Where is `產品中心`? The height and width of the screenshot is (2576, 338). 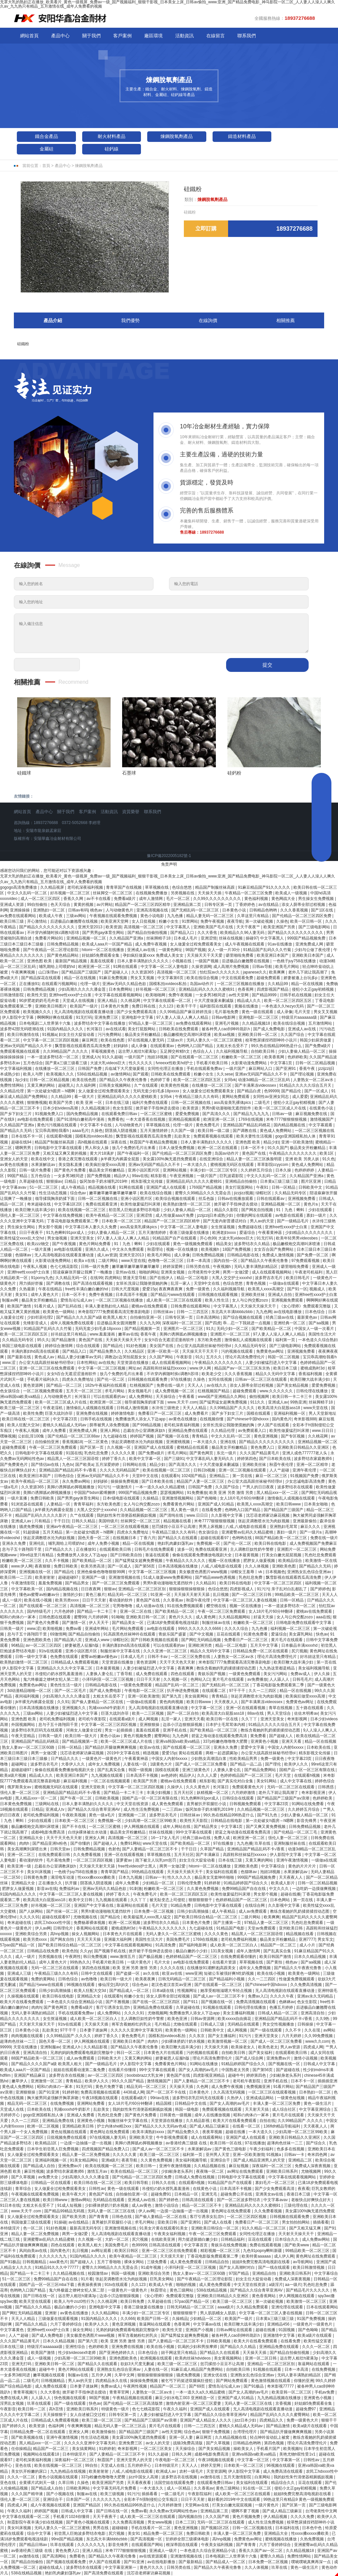
產品中心 is located at coordinates (60, 35).